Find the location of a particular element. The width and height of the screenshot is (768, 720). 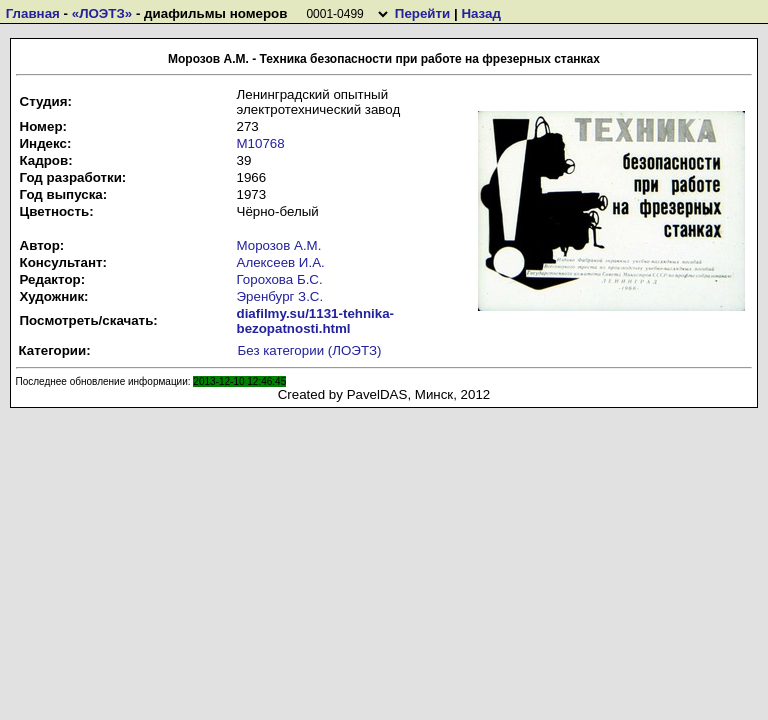

Морозов А.М. is located at coordinates (279, 245).